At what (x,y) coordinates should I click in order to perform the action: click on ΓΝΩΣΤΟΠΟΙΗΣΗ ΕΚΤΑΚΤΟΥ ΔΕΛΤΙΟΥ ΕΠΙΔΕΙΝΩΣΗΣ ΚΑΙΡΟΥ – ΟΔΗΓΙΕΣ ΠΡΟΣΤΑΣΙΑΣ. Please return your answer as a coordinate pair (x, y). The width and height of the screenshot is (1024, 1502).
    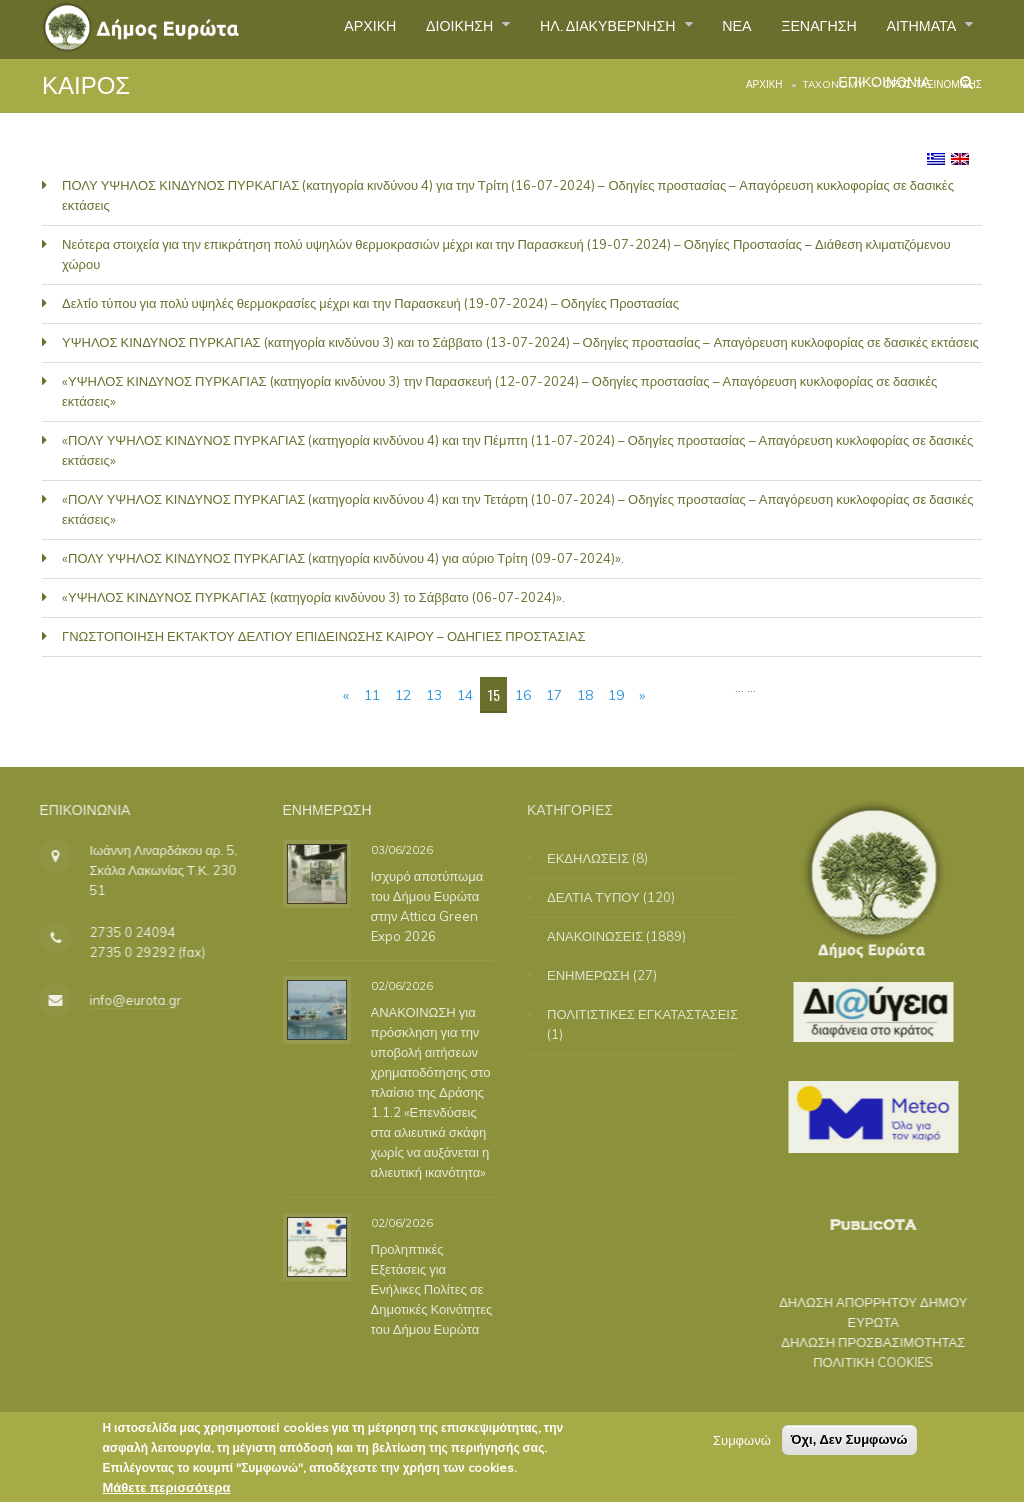
    Looking at the image, I should click on (324, 636).